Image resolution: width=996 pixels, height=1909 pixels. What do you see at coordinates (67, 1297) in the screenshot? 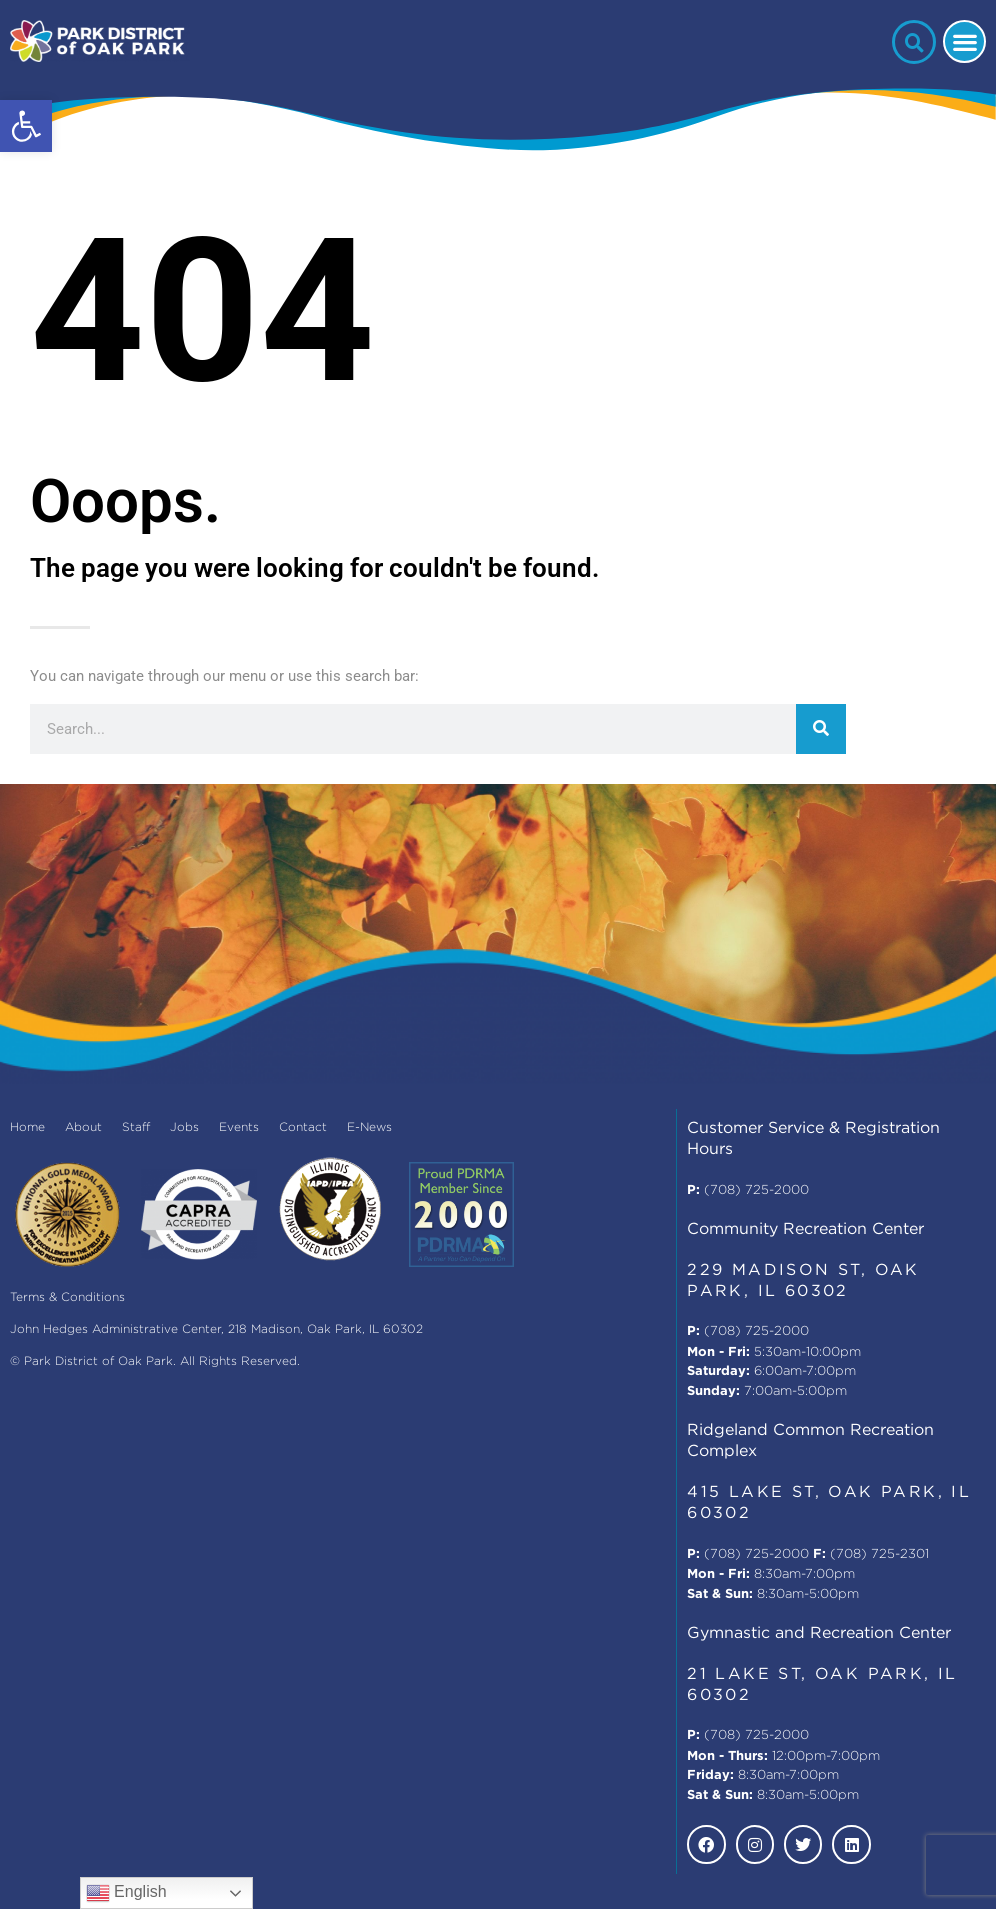
I see `Terms & Conditions` at bounding box center [67, 1297].